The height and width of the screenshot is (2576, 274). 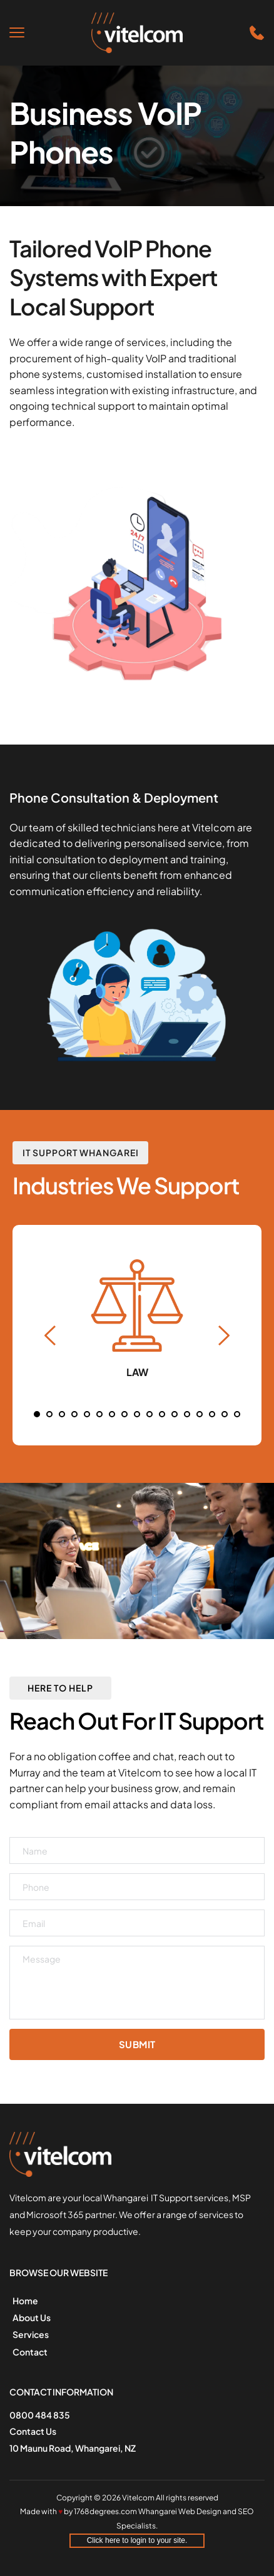 I want to click on 6 [Go to slide 6], so click(x=99, y=1414).